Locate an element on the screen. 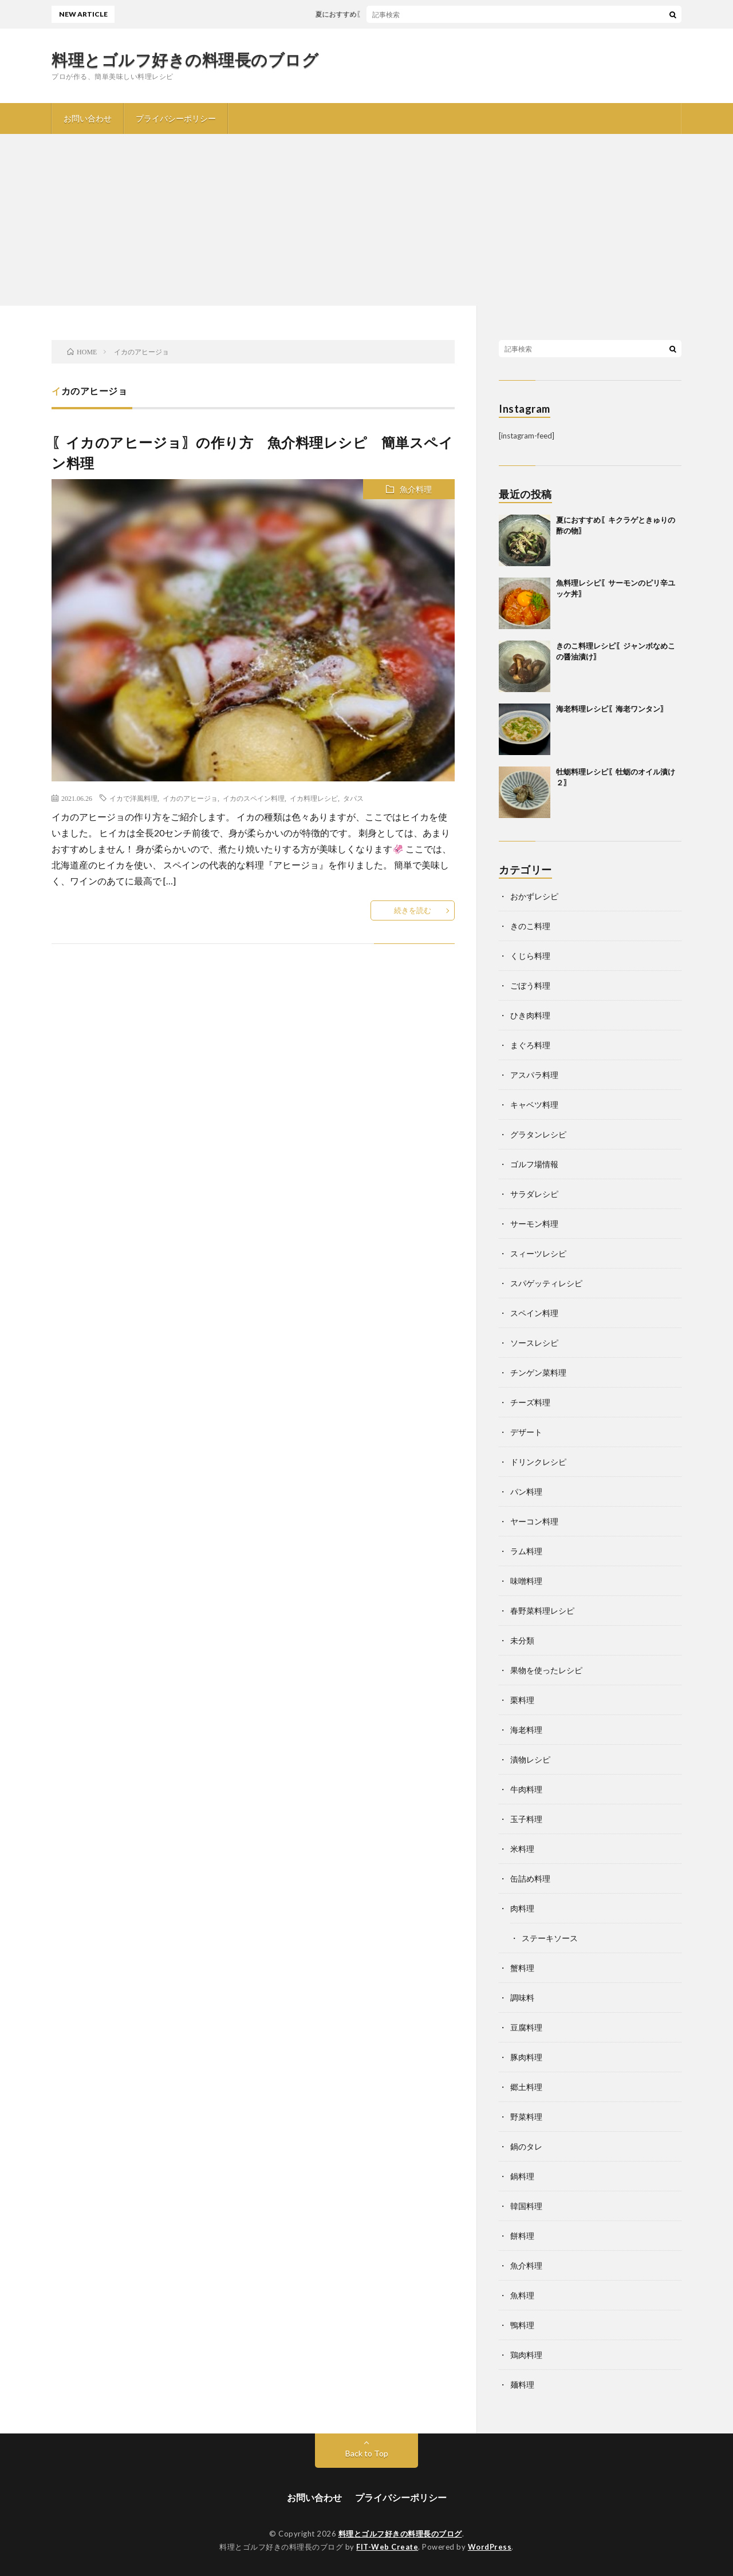  海老料理レシピ〖海老ワンタン〗 is located at coordinates (612, 708).